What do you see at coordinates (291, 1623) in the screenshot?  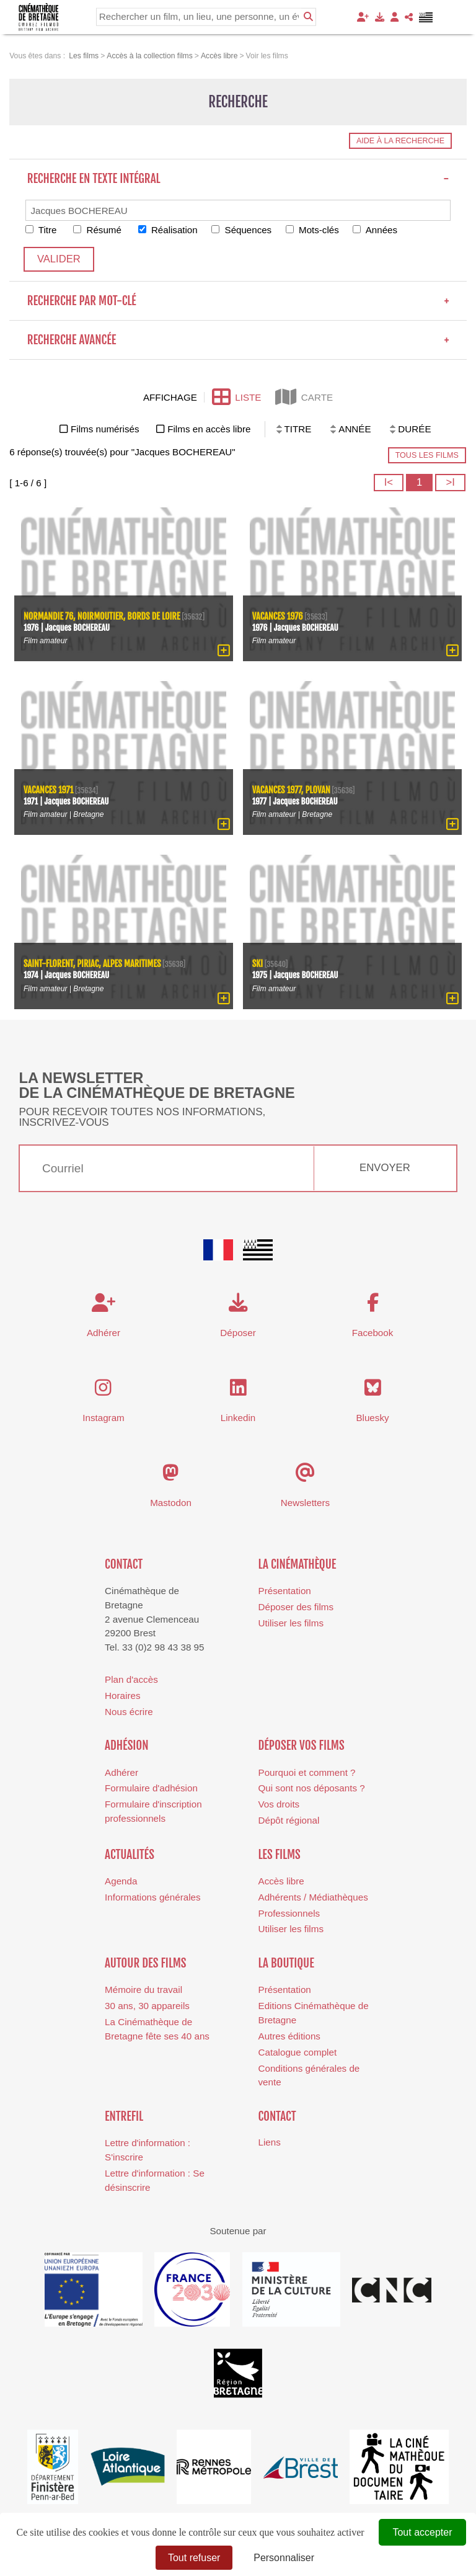 I see `Utiliser les films` at bounding box center [291, 1623].